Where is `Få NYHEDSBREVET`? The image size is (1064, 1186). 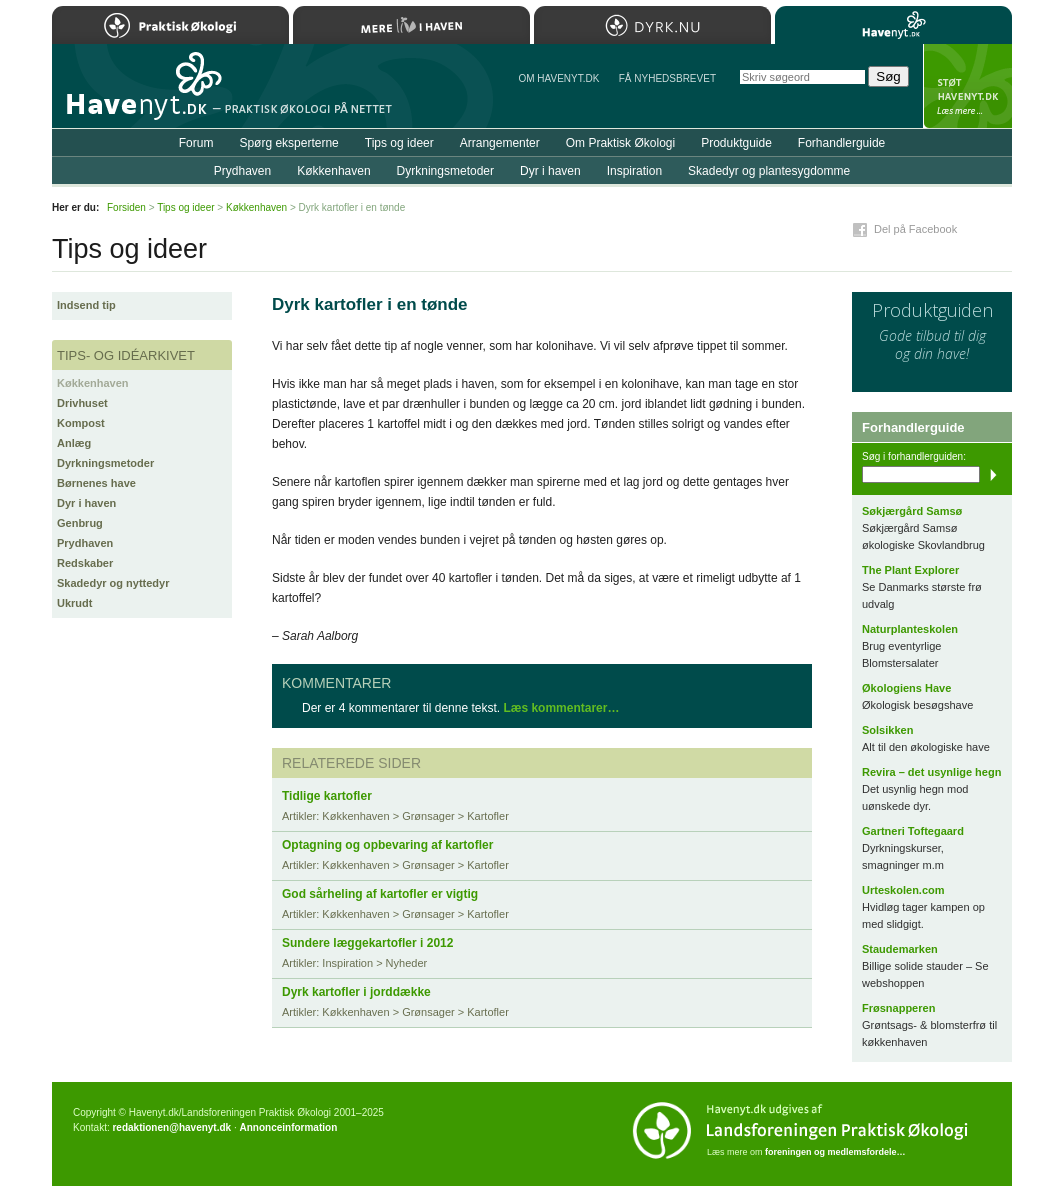
Få NYHEDSBREVET is located at coordinates (667, 78).